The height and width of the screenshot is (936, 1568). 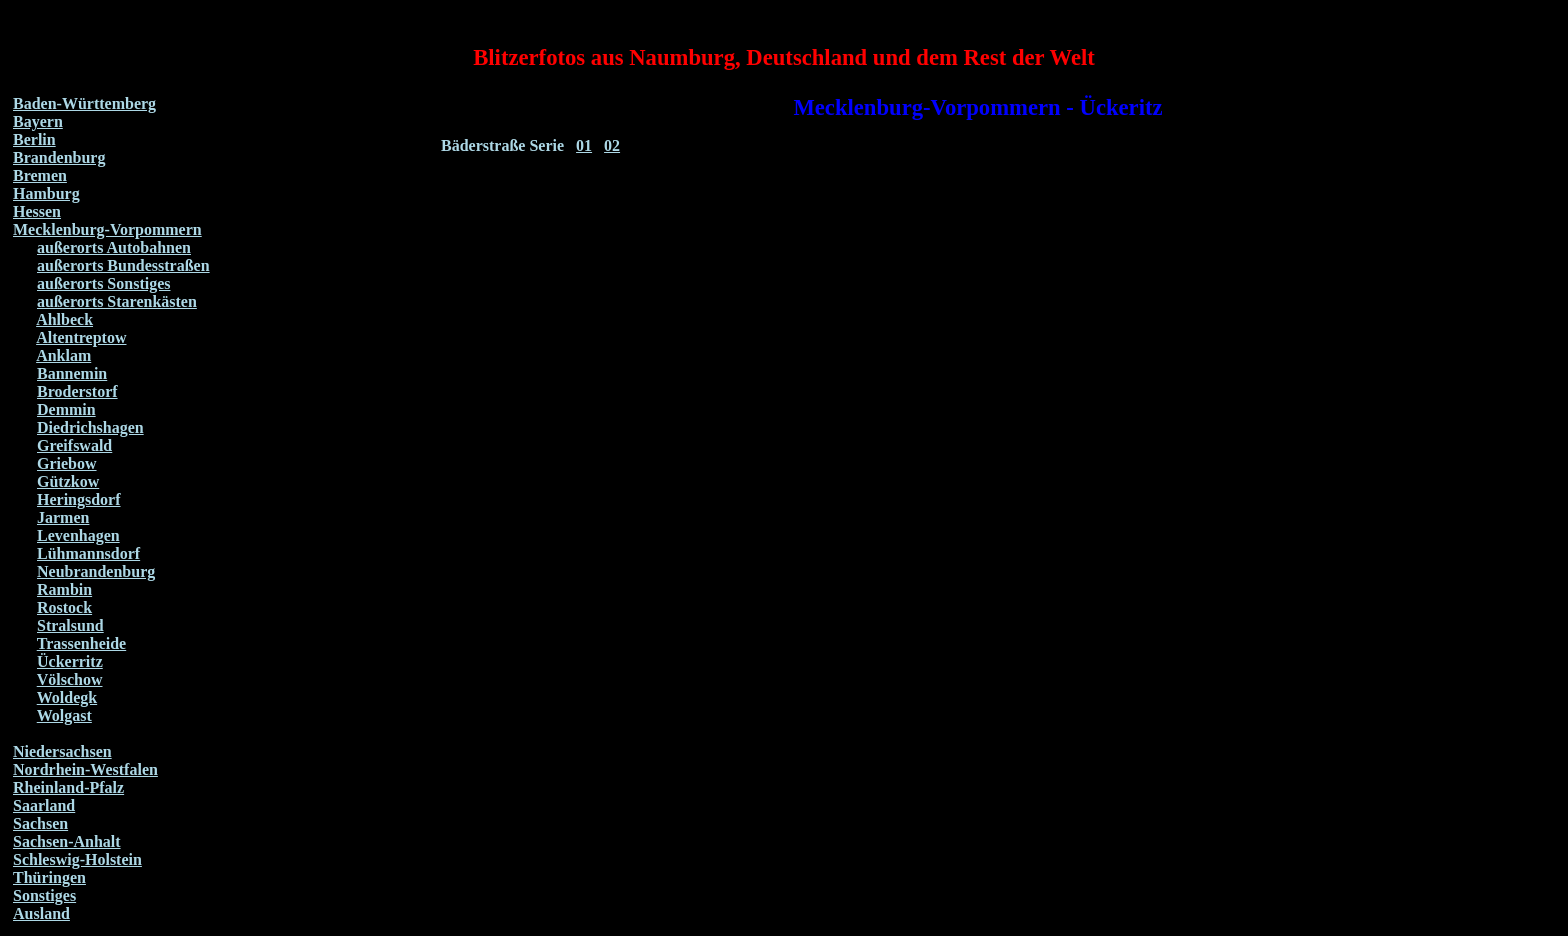 What do you see at coordinates (66, 409) in the screenshot?
I see `Demmin` at bounding box center [66, 409].